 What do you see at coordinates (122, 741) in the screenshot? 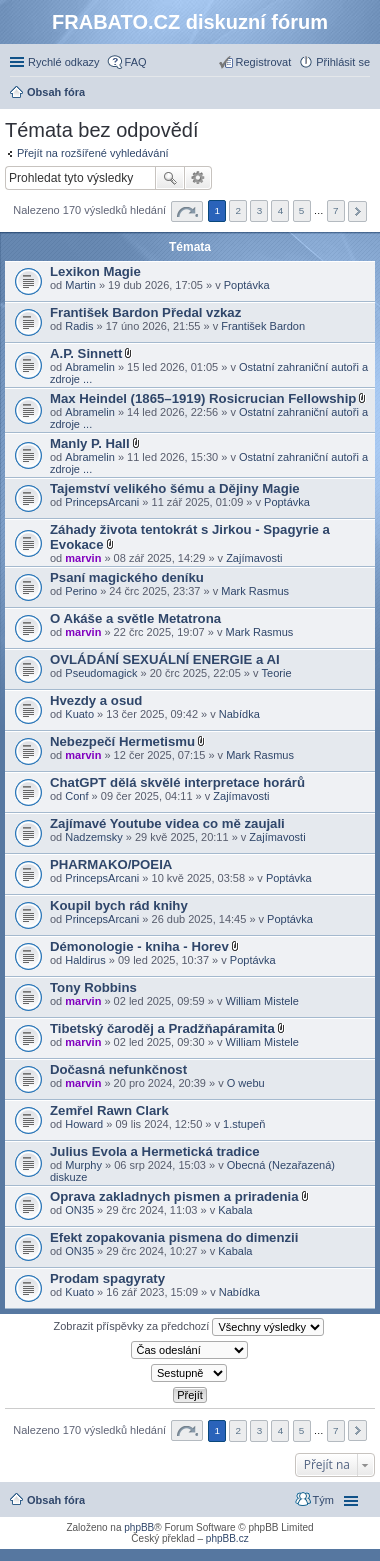
I see `Nebezpečí Hermetismu` at bounding box center [122, 741].